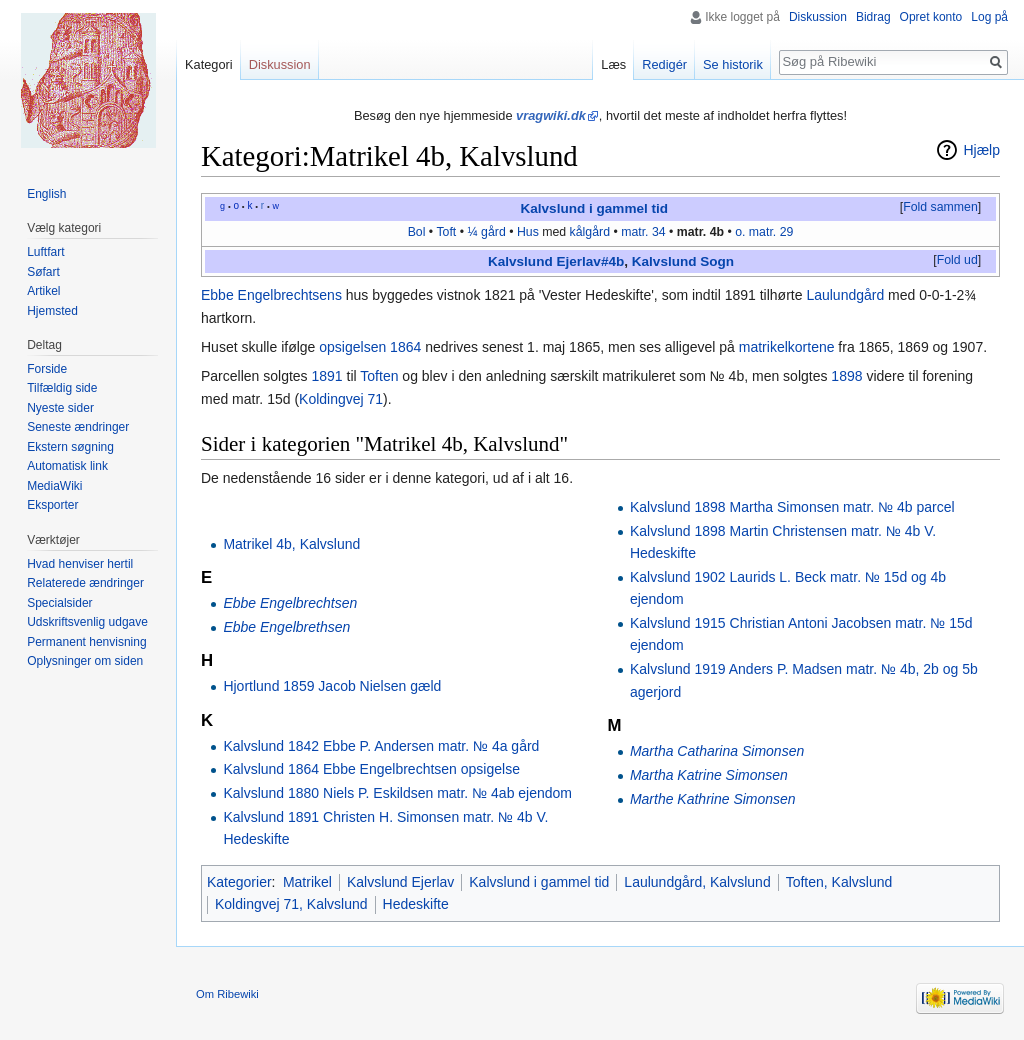 The image size is (1024, 1040). Describe the element at coordinates (78, 427) in the screenshot. I see `Seneste ændringer` at that location.